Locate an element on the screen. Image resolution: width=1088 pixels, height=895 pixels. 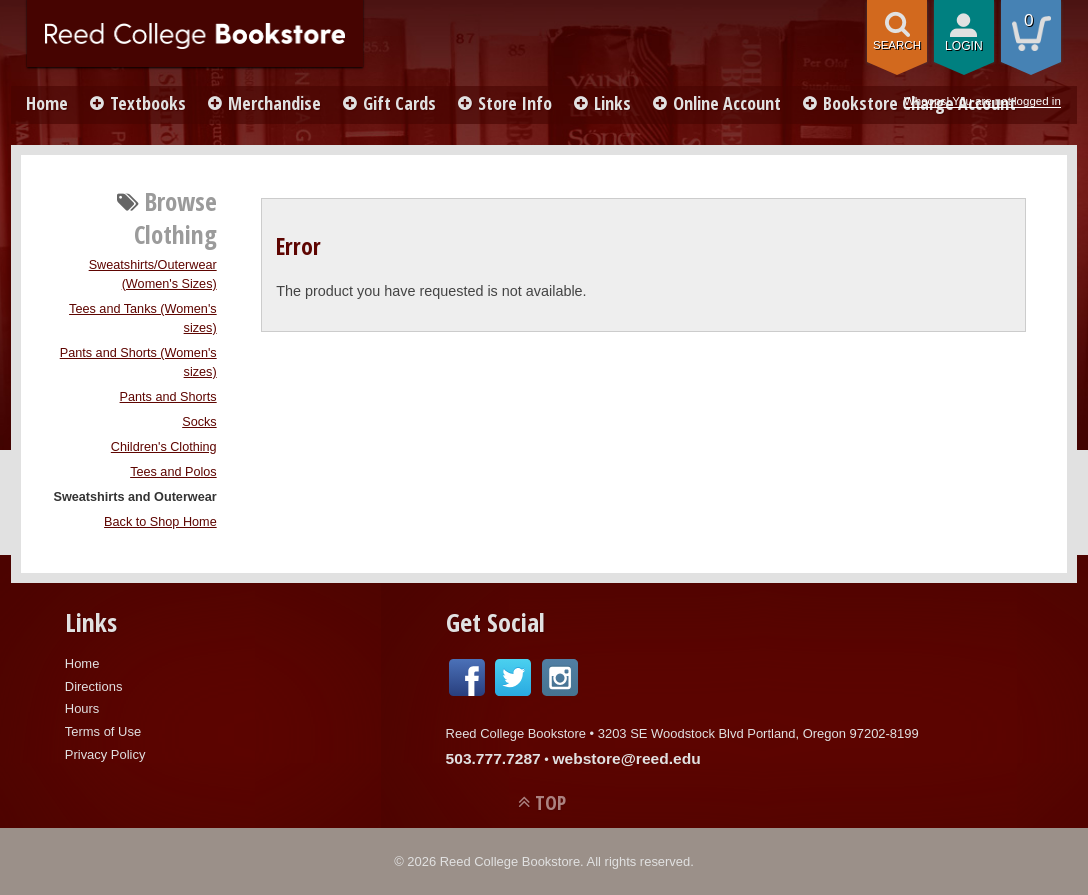
Hours is located at coordinates (82, 708).